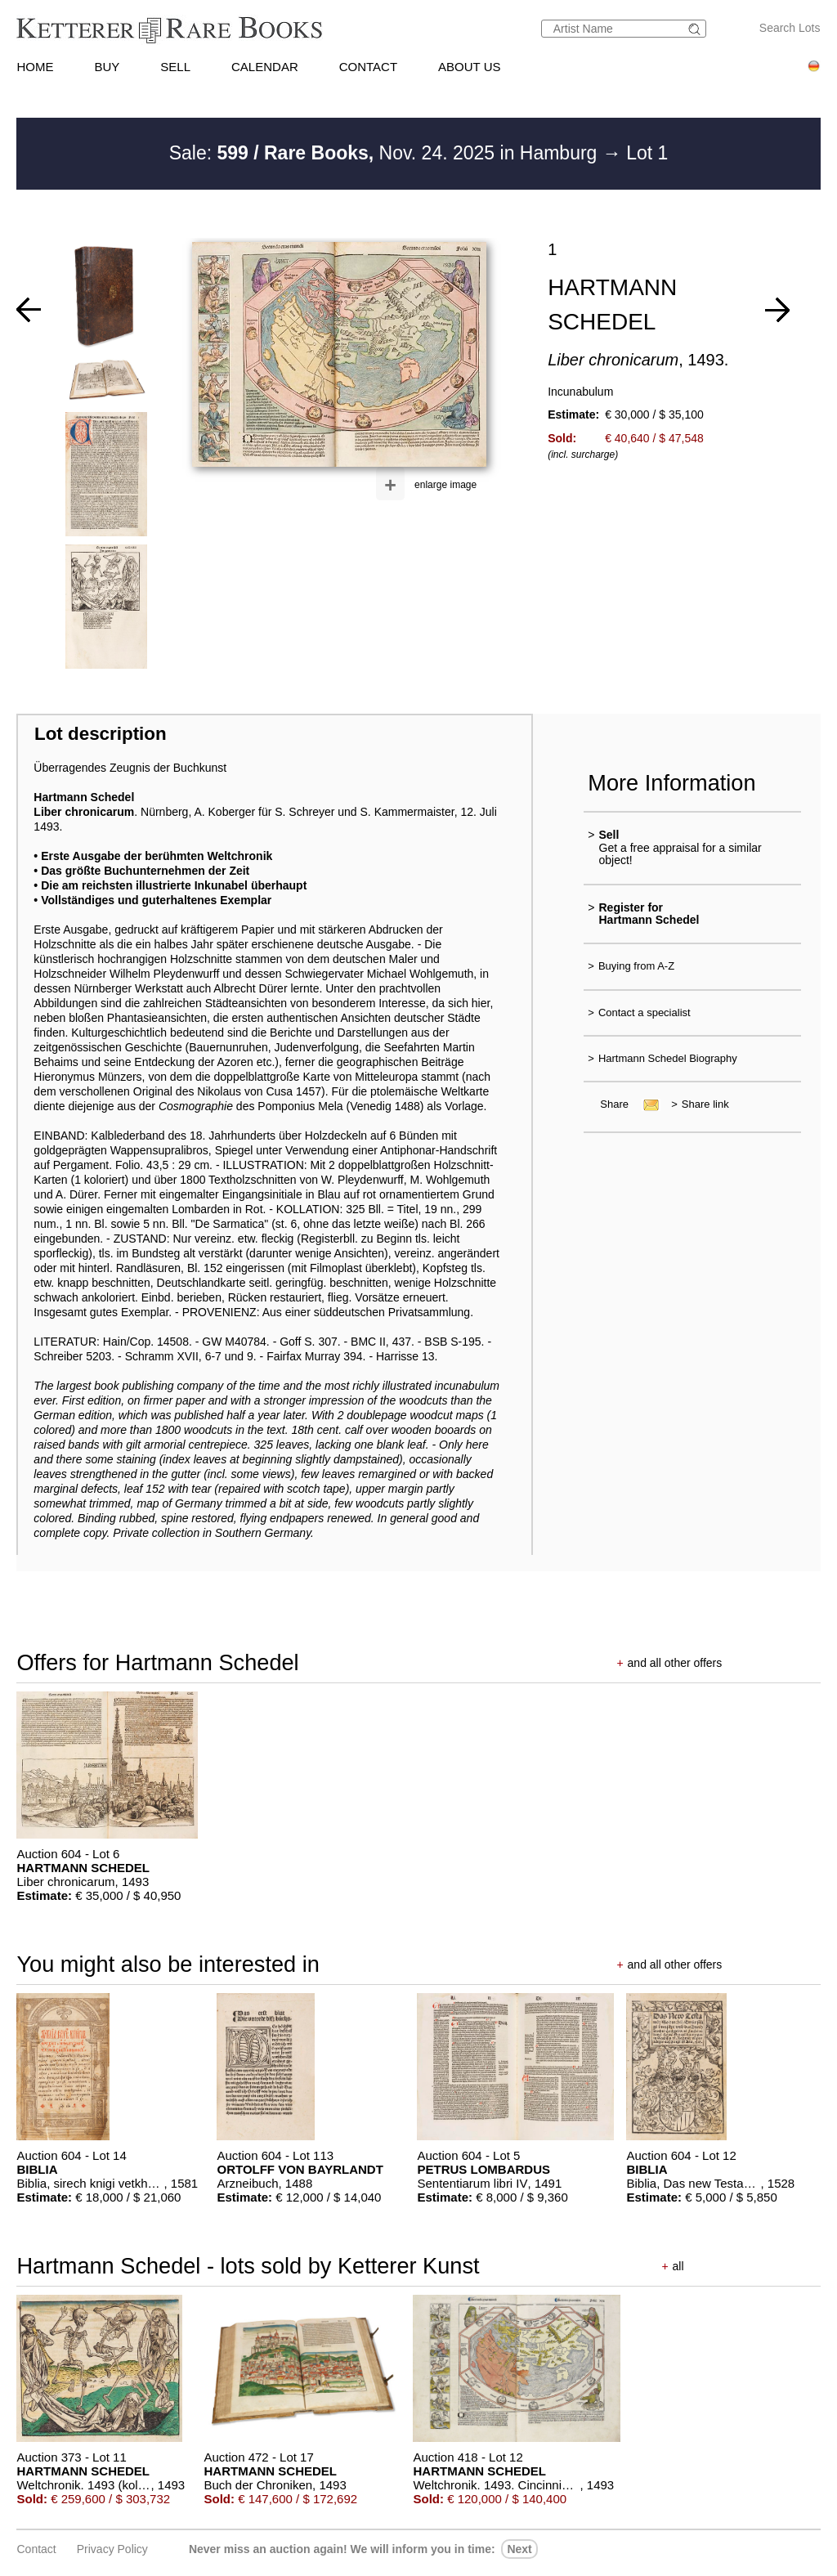  What do you see at coordinates (100, 734) in the screenshot?
I see `Lot description` at bounding box center [100, 734].